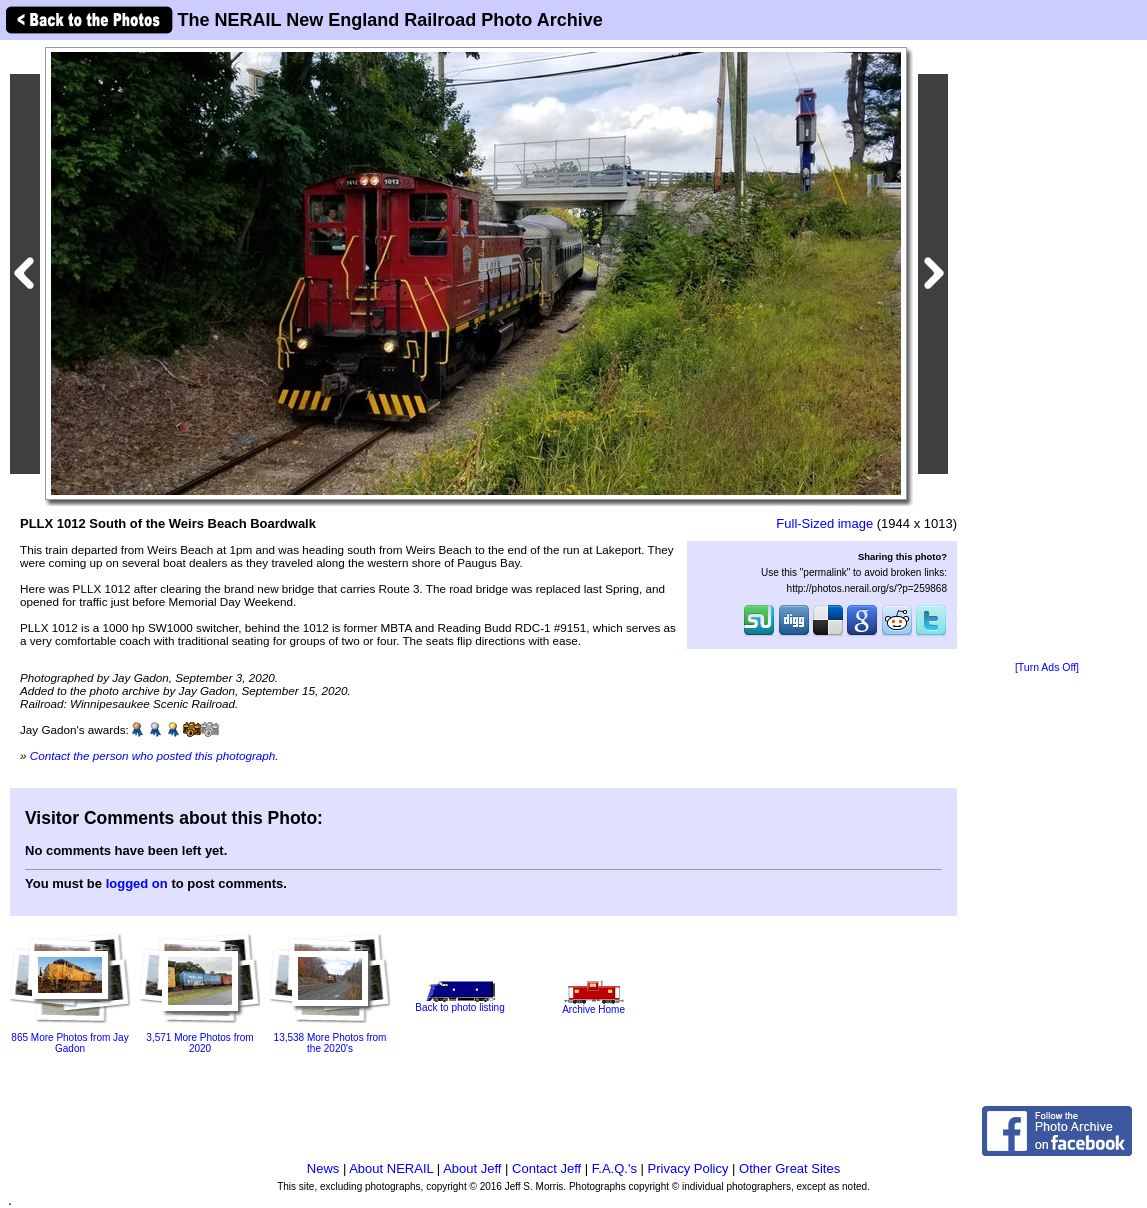 The width and height of the screenshot is (1147, 1208). Describe the element at coordinates (824, 523) in the screenshot. I see `Full-Sized image` at that location.